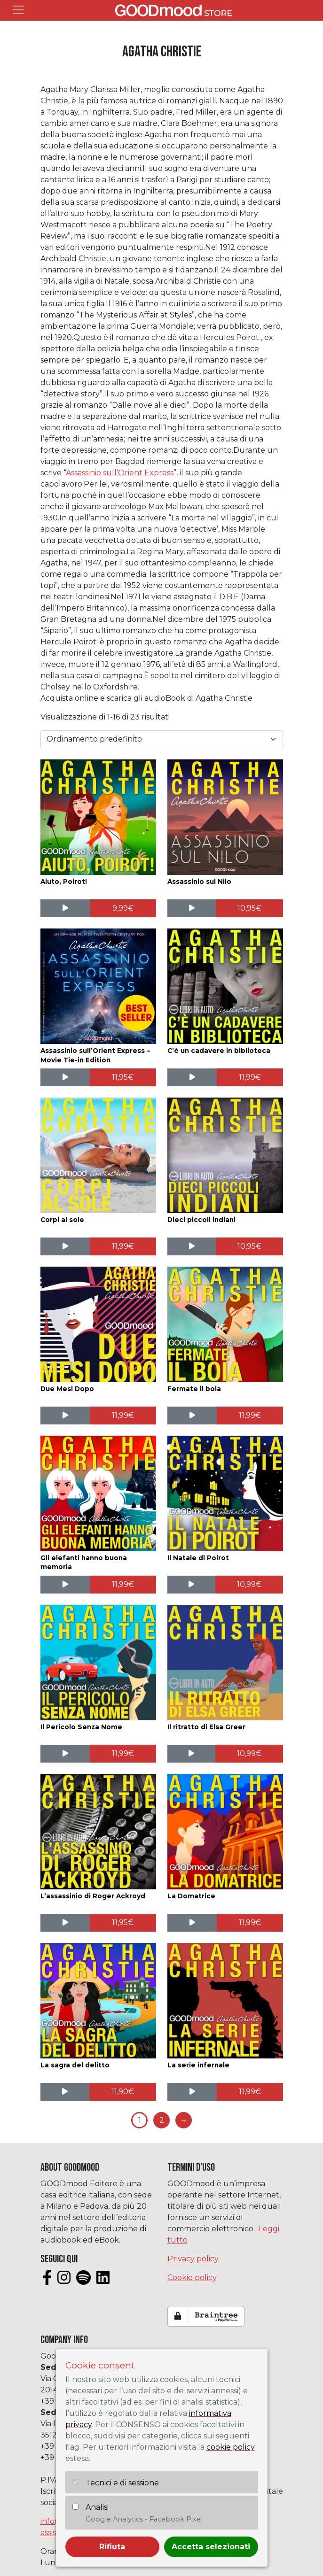  I want to click on Cookie policy, so click(192, 2277).